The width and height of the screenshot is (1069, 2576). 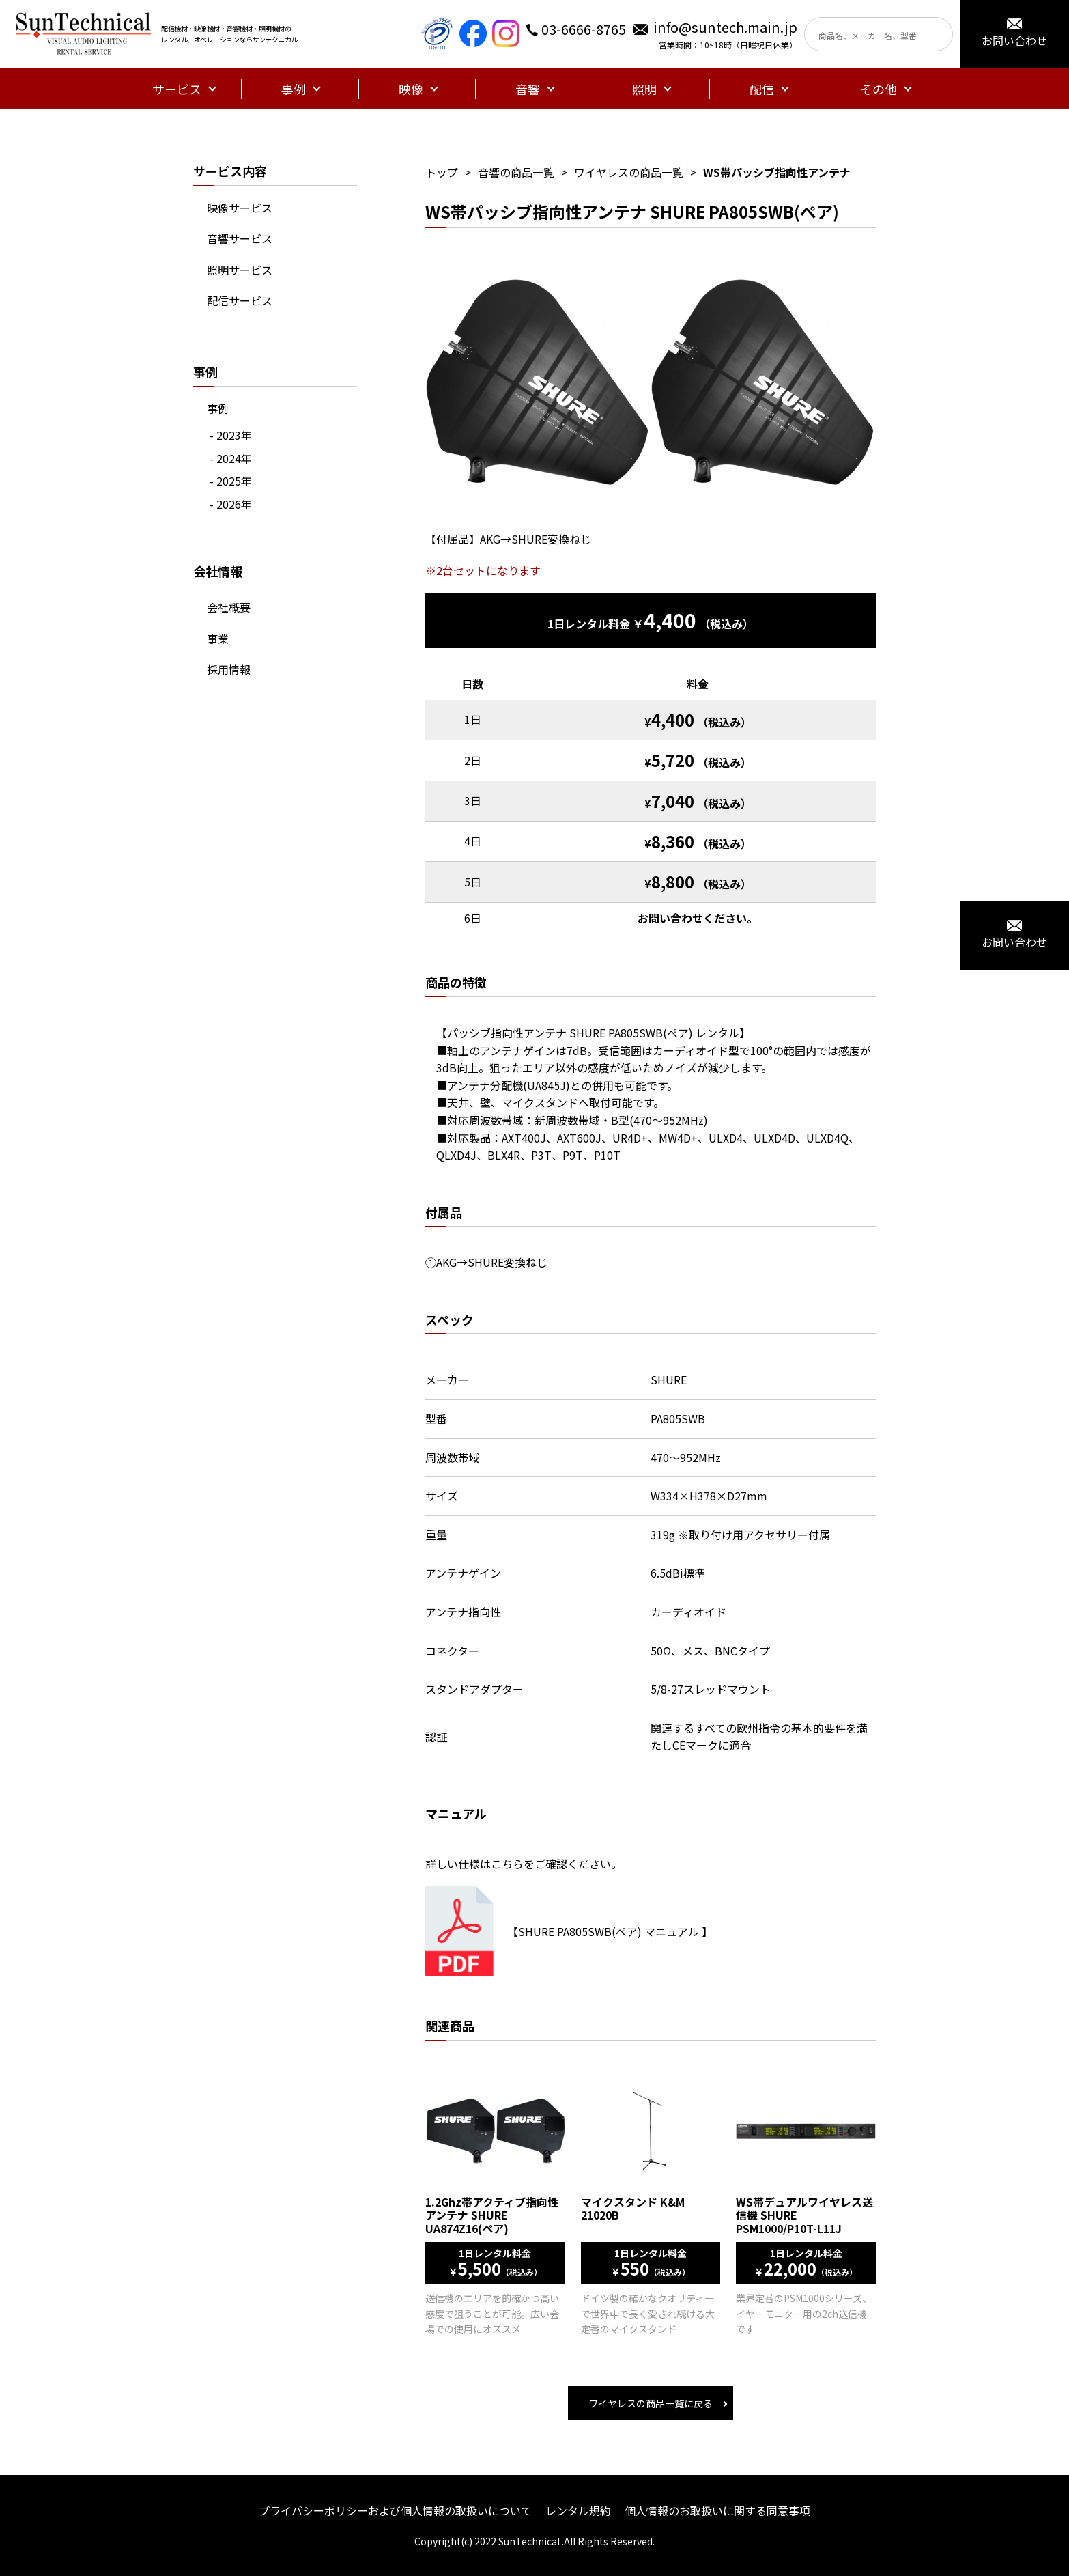 What do you see at coordinates (395, 2510) in the screenshot?
I see `プライバシーポリシーおよび個人情報の取扱いについて` at bounding box center [395, 2510].